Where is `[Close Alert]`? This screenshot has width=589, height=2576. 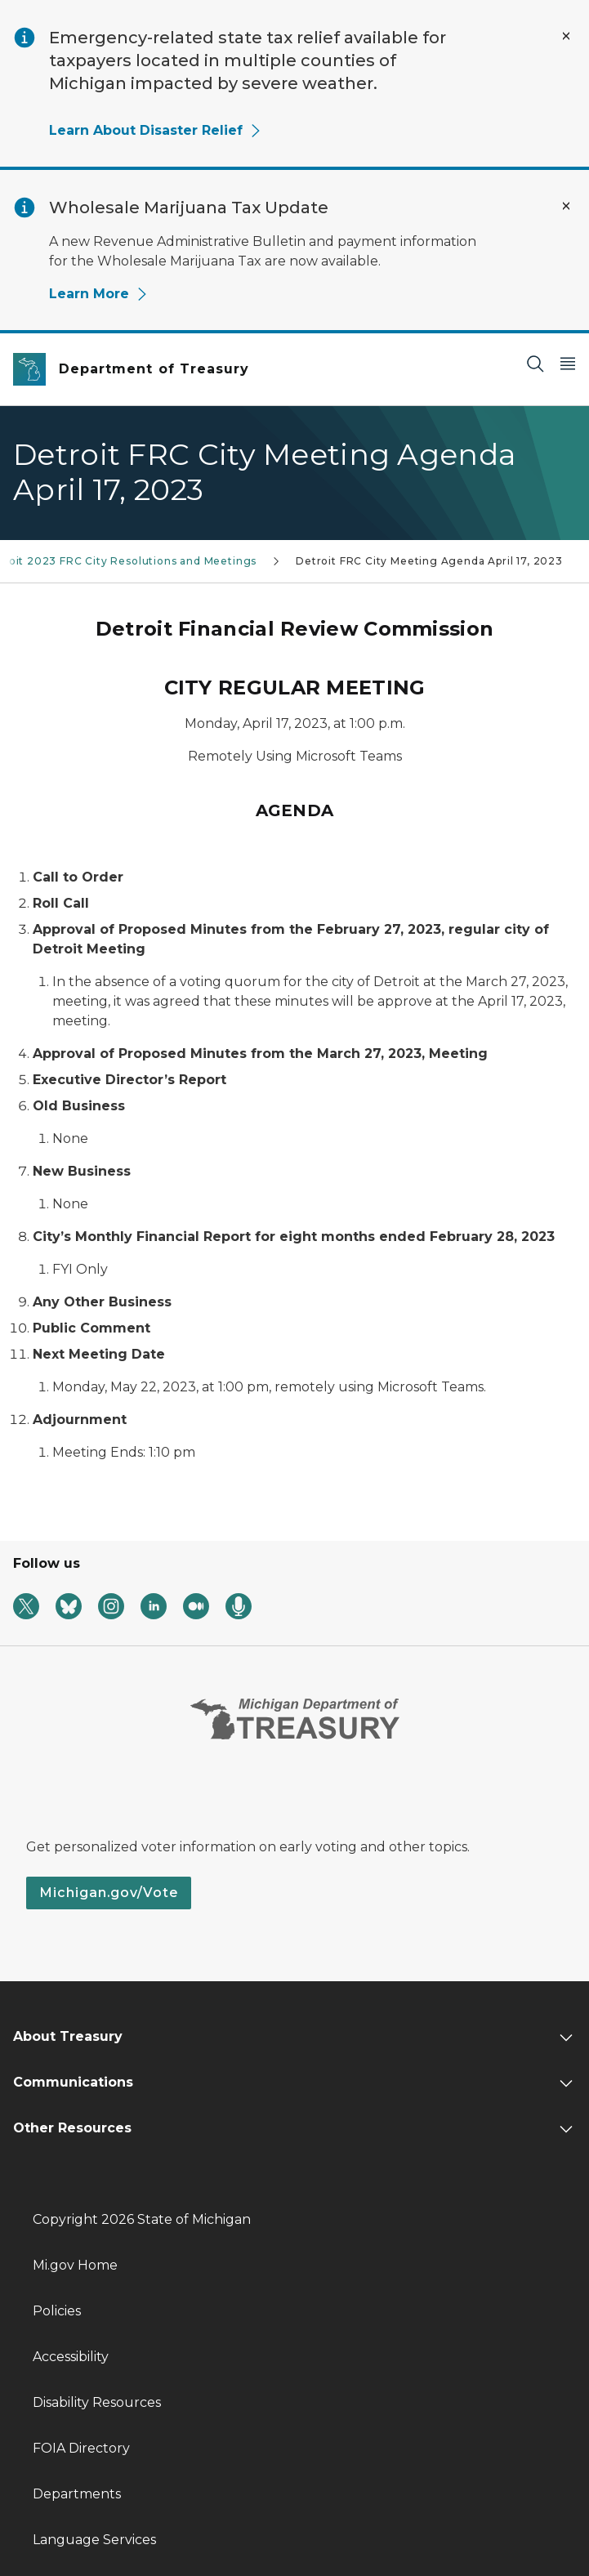
[Close Alert] is located at coordinates (566, 36).